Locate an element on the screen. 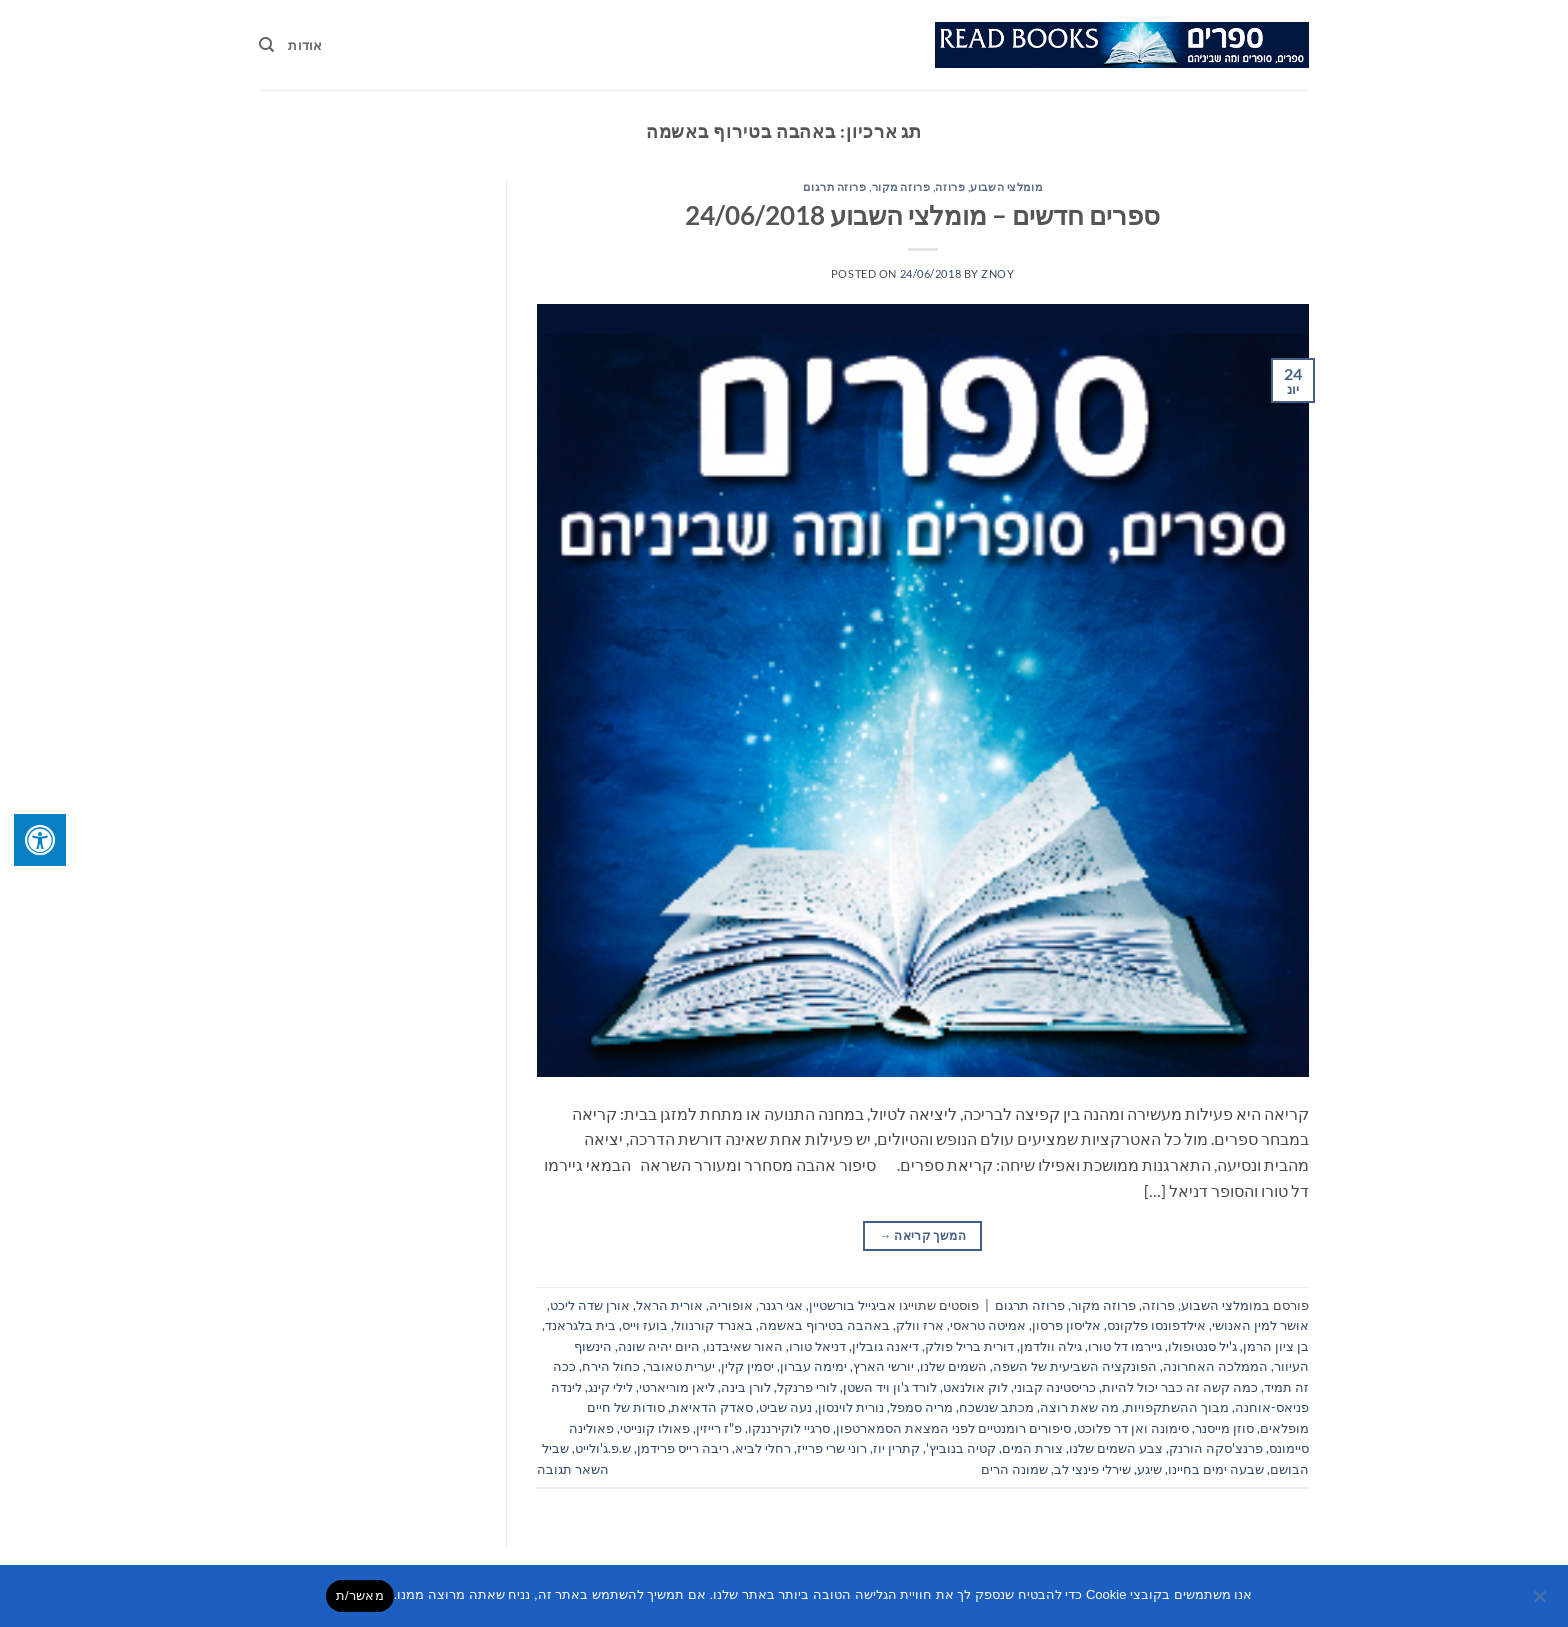 The width and height of the screenshot is (1568, 1627). ש.פ.ג'ולייט is located at coordinates (603, 1448).